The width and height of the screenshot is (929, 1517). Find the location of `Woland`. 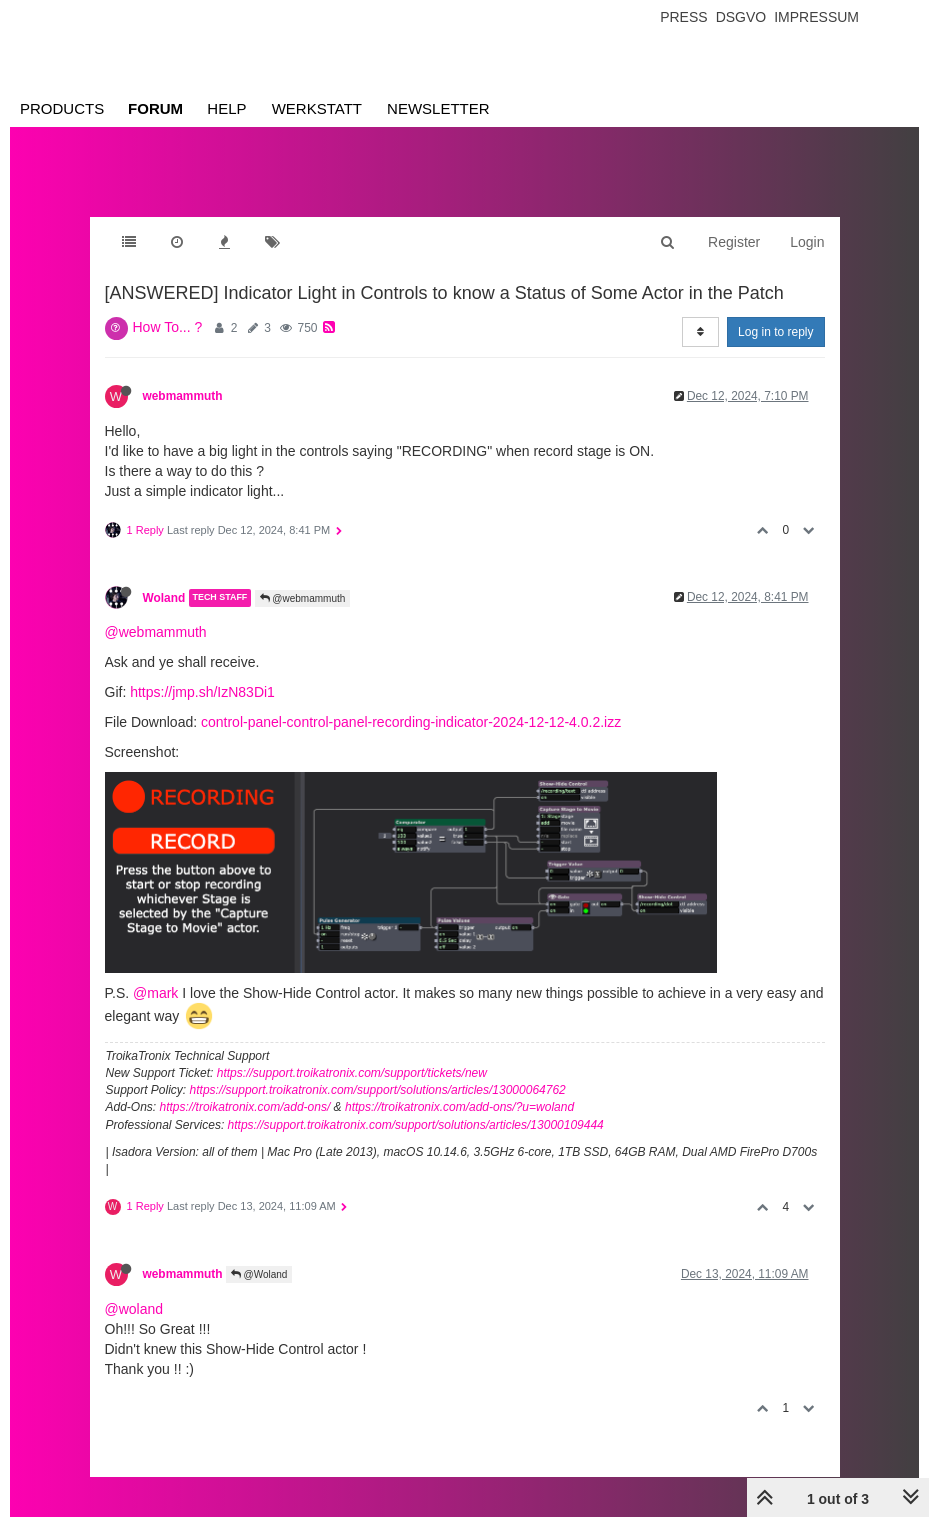

Woland is located at coordinates (164, 598).